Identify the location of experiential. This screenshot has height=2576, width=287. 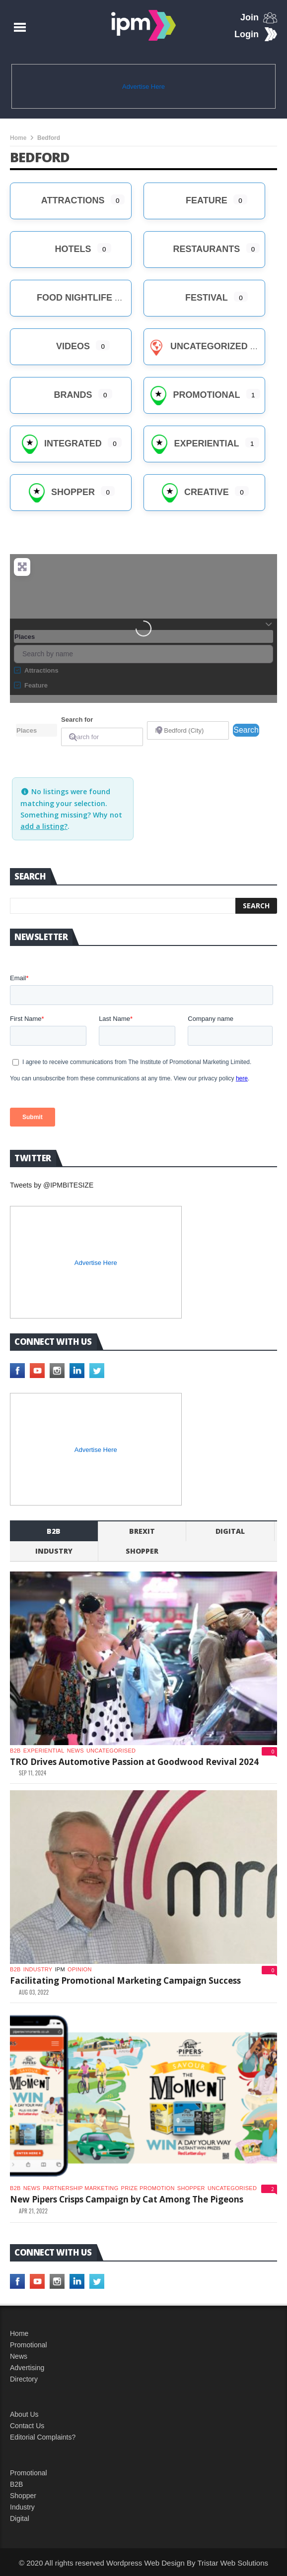
(44, 1751).